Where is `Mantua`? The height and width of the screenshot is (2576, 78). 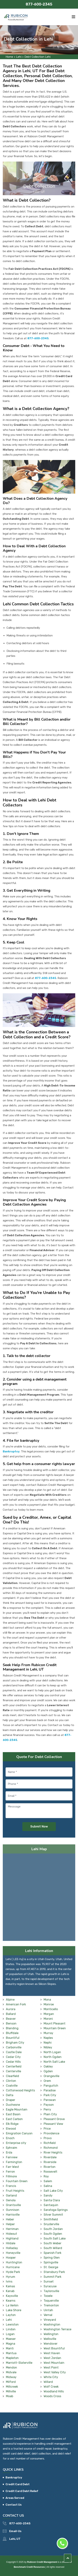
Mantua is located at coordinates (11, 2353).